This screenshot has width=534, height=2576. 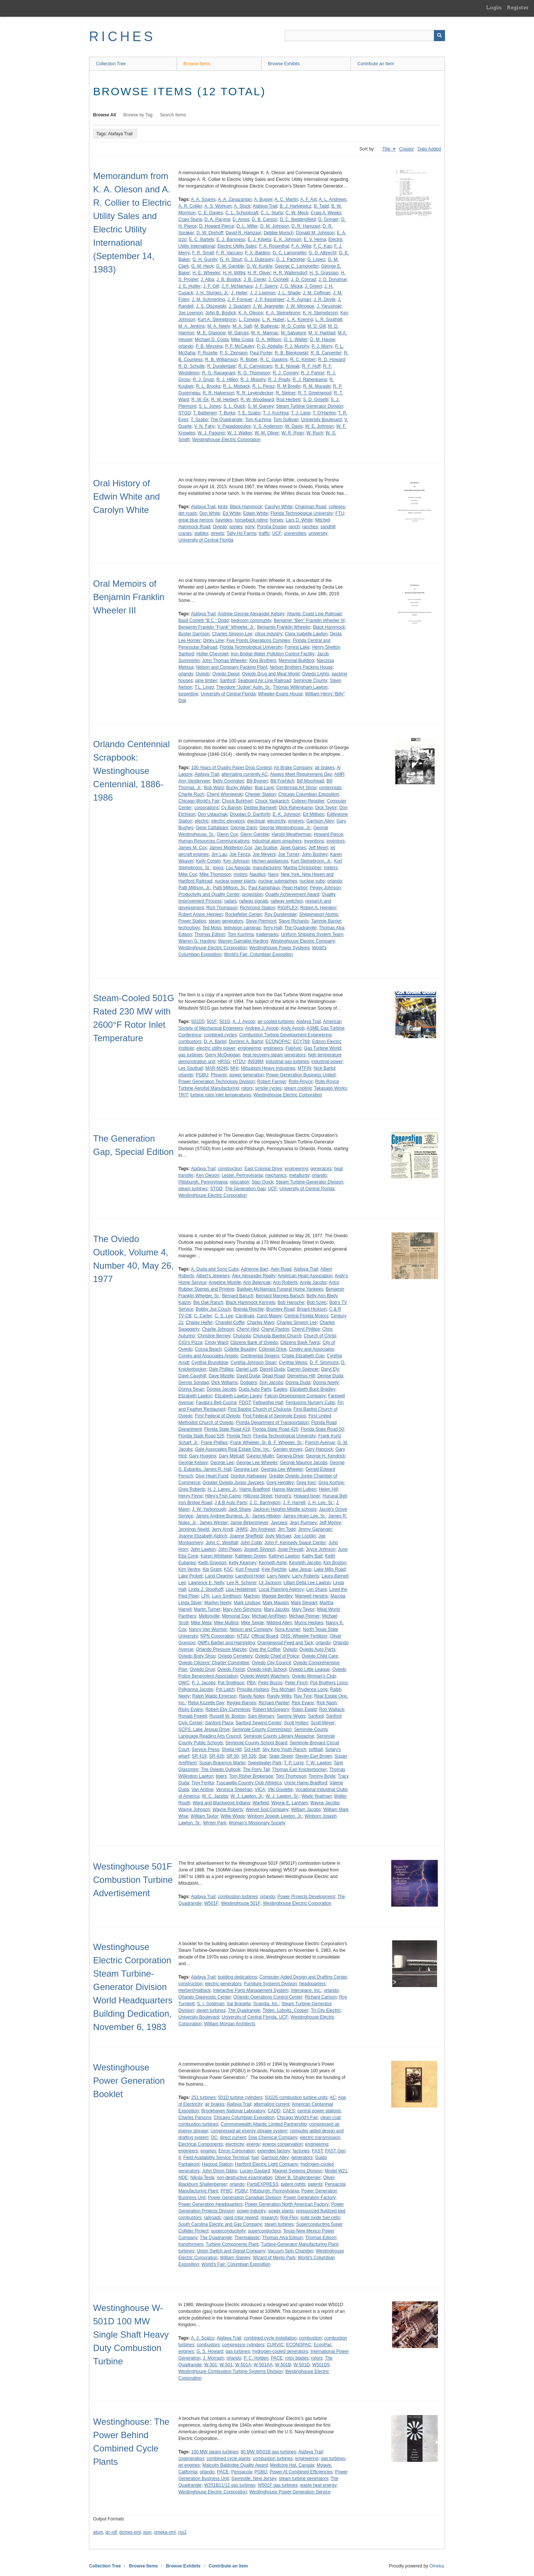 What do you see at coordinates (217, 2164) in the screenshot?
I see `Hagood Station` at bounding box center [217, 2164].